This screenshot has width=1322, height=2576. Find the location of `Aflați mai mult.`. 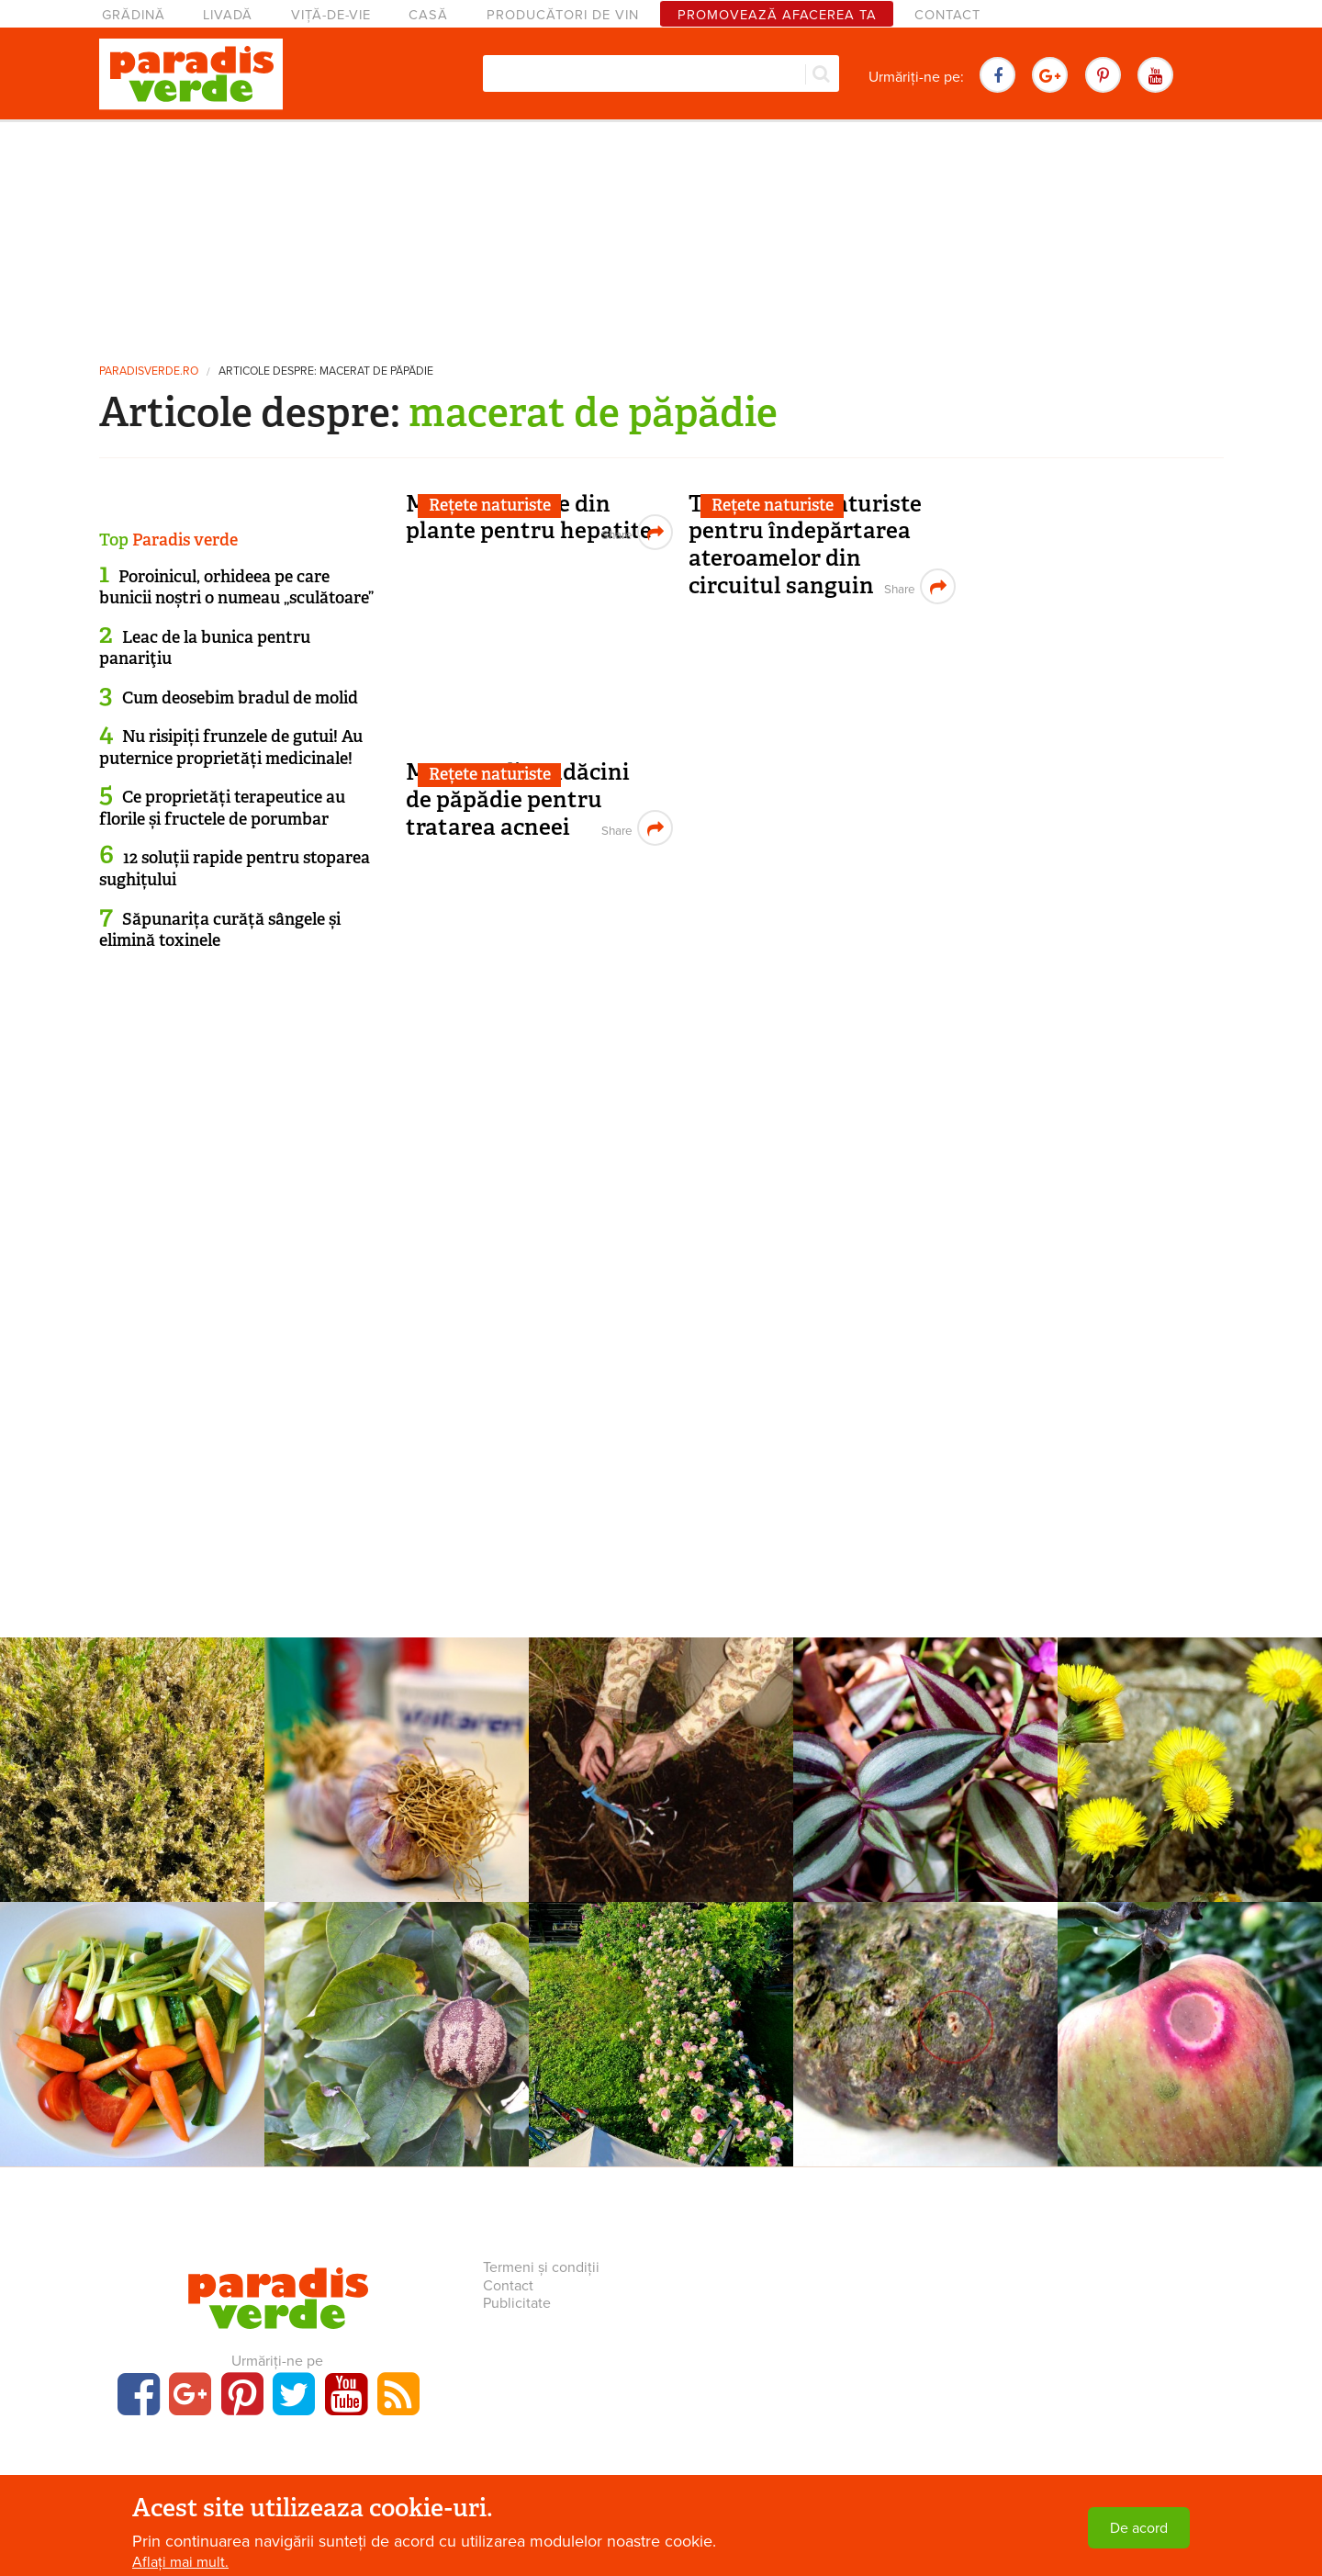

Aflați mai mult. is located at coordinates (180, 2562).